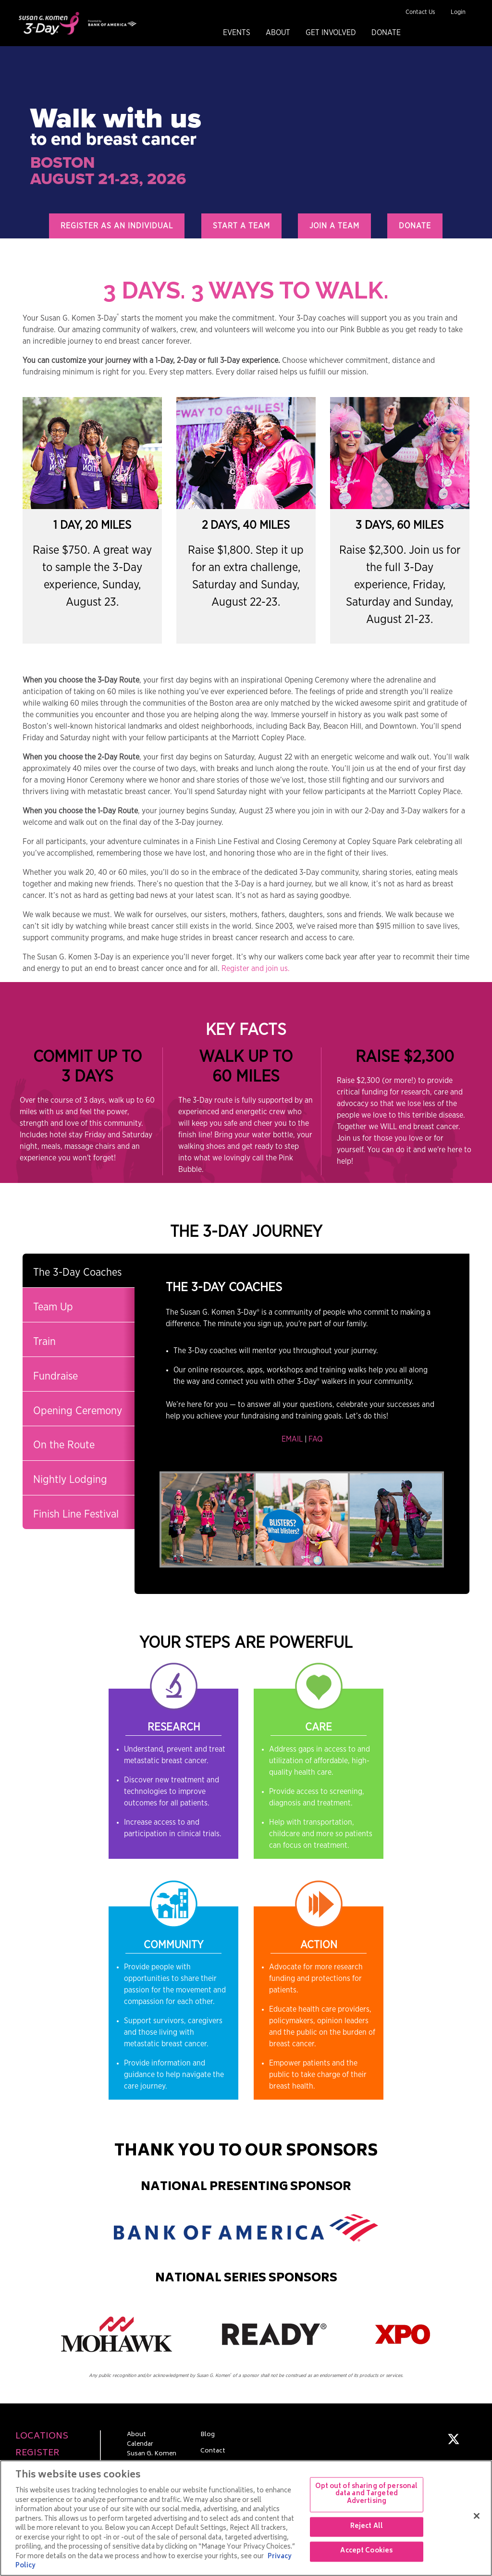 Image resolution: width=492 pixels, height=2576 pixels. What do you see at coordinates (212, 2451) in the screenshot?
I see `Contact` at bounding box center [212, 2451].